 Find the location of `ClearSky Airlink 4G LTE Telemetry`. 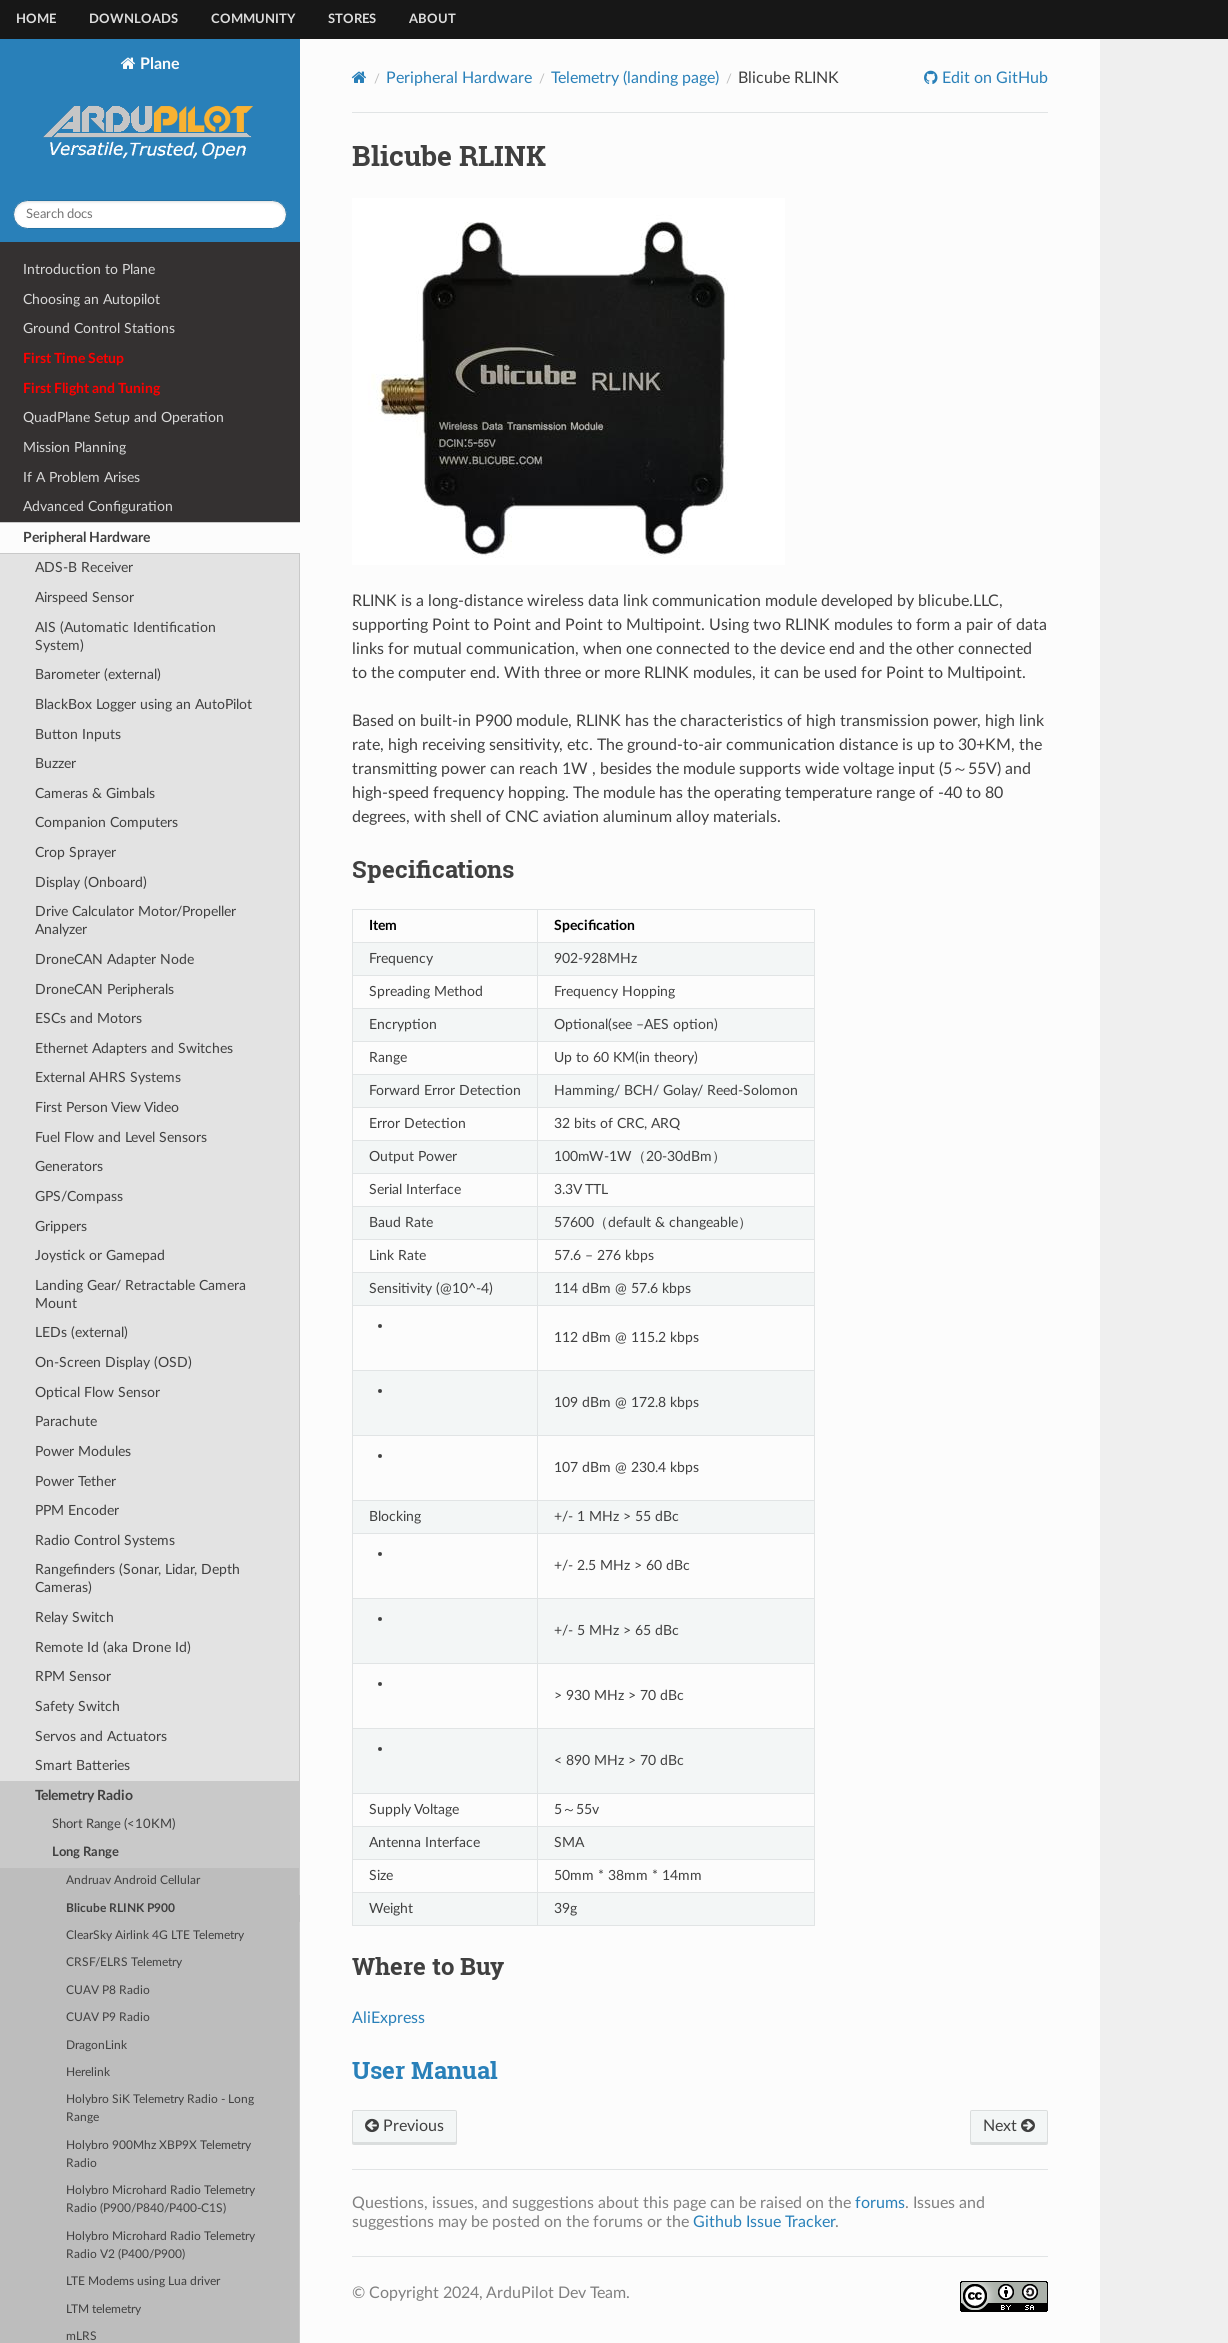

ClearSky Airlink 4G LTE Telemetry is located at coordinates (155, 1935).